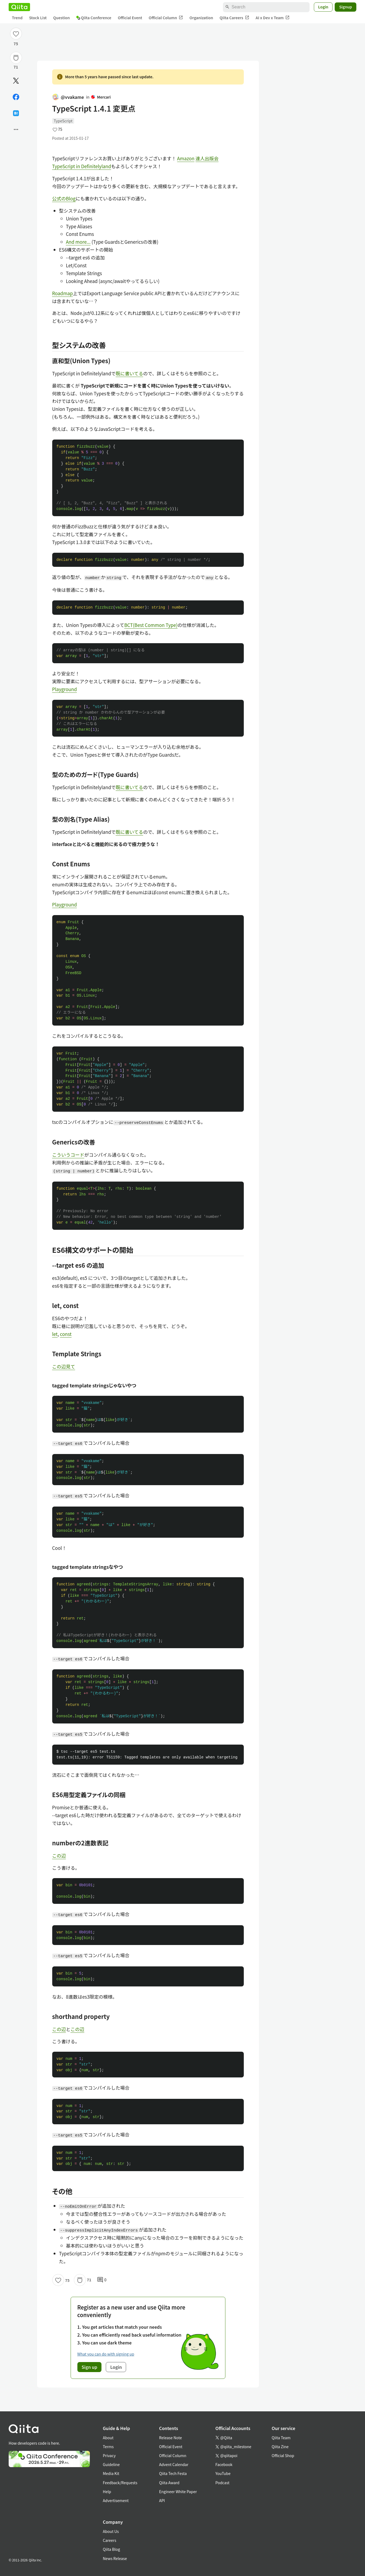 Image resolution: width=365 pixels, height=2576 pixels. I want to click on [Open options], so click(16, 129).